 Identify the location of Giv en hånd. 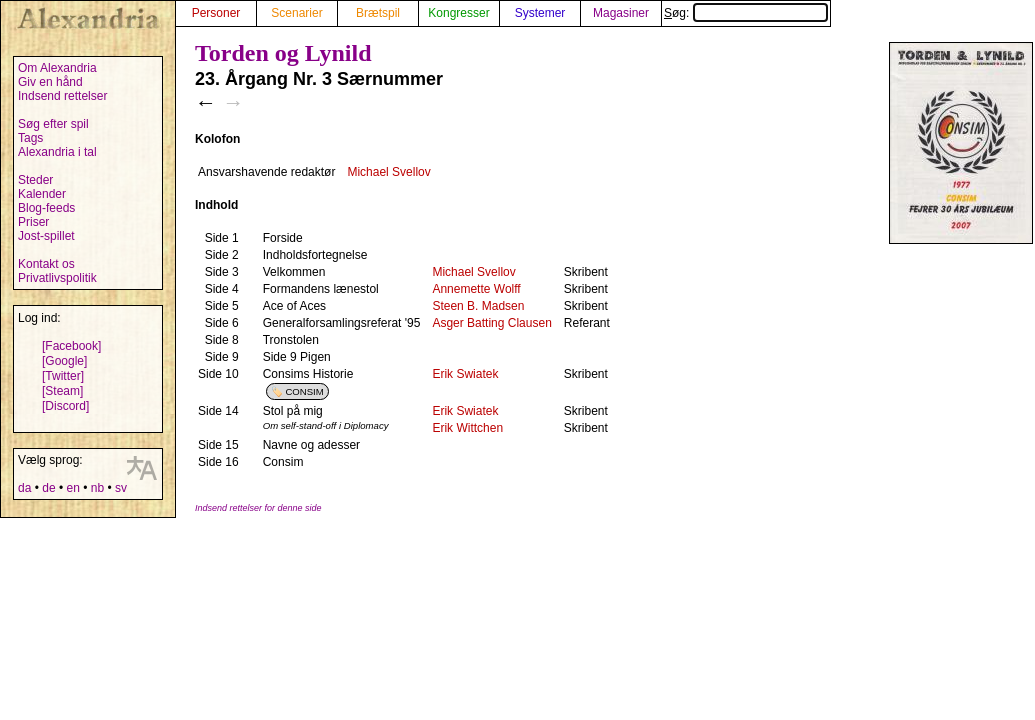
(50, 82).